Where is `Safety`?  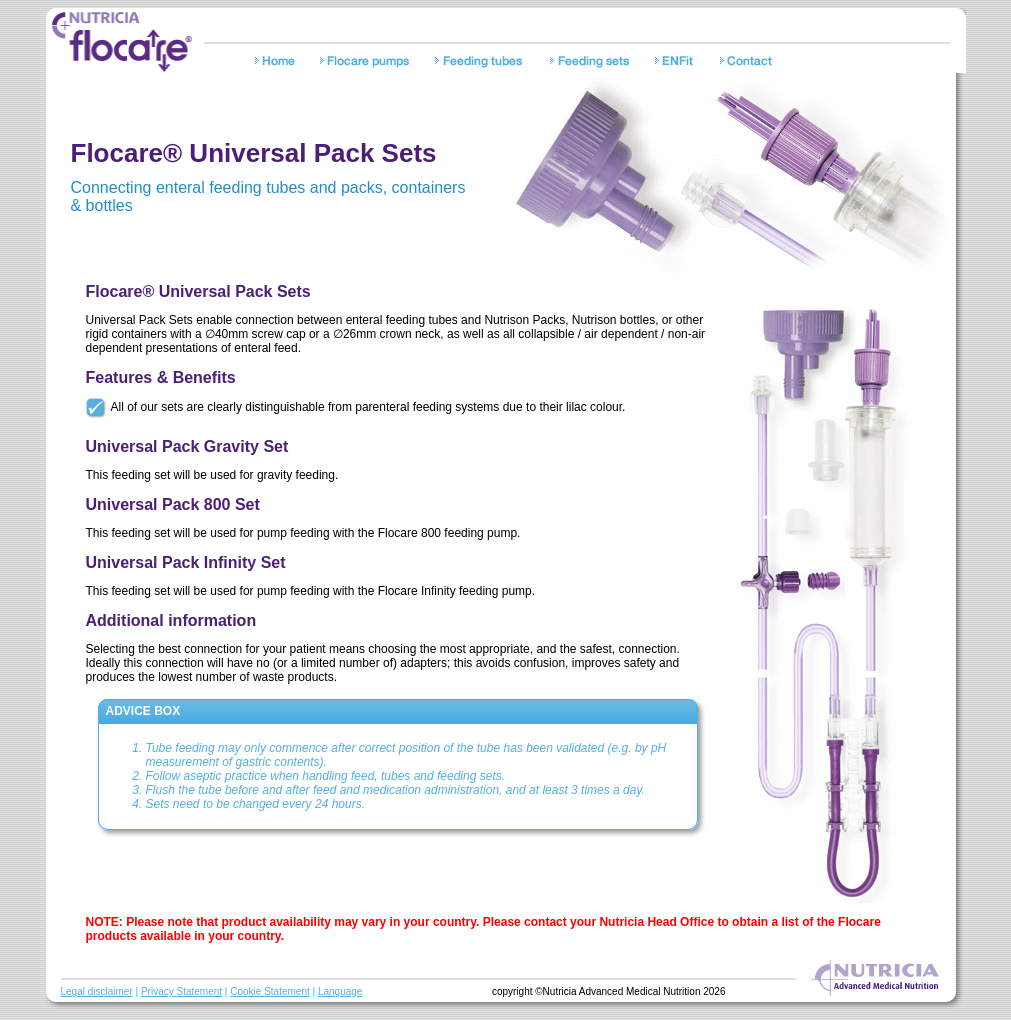 Safety is located at coordinates (678, 63).